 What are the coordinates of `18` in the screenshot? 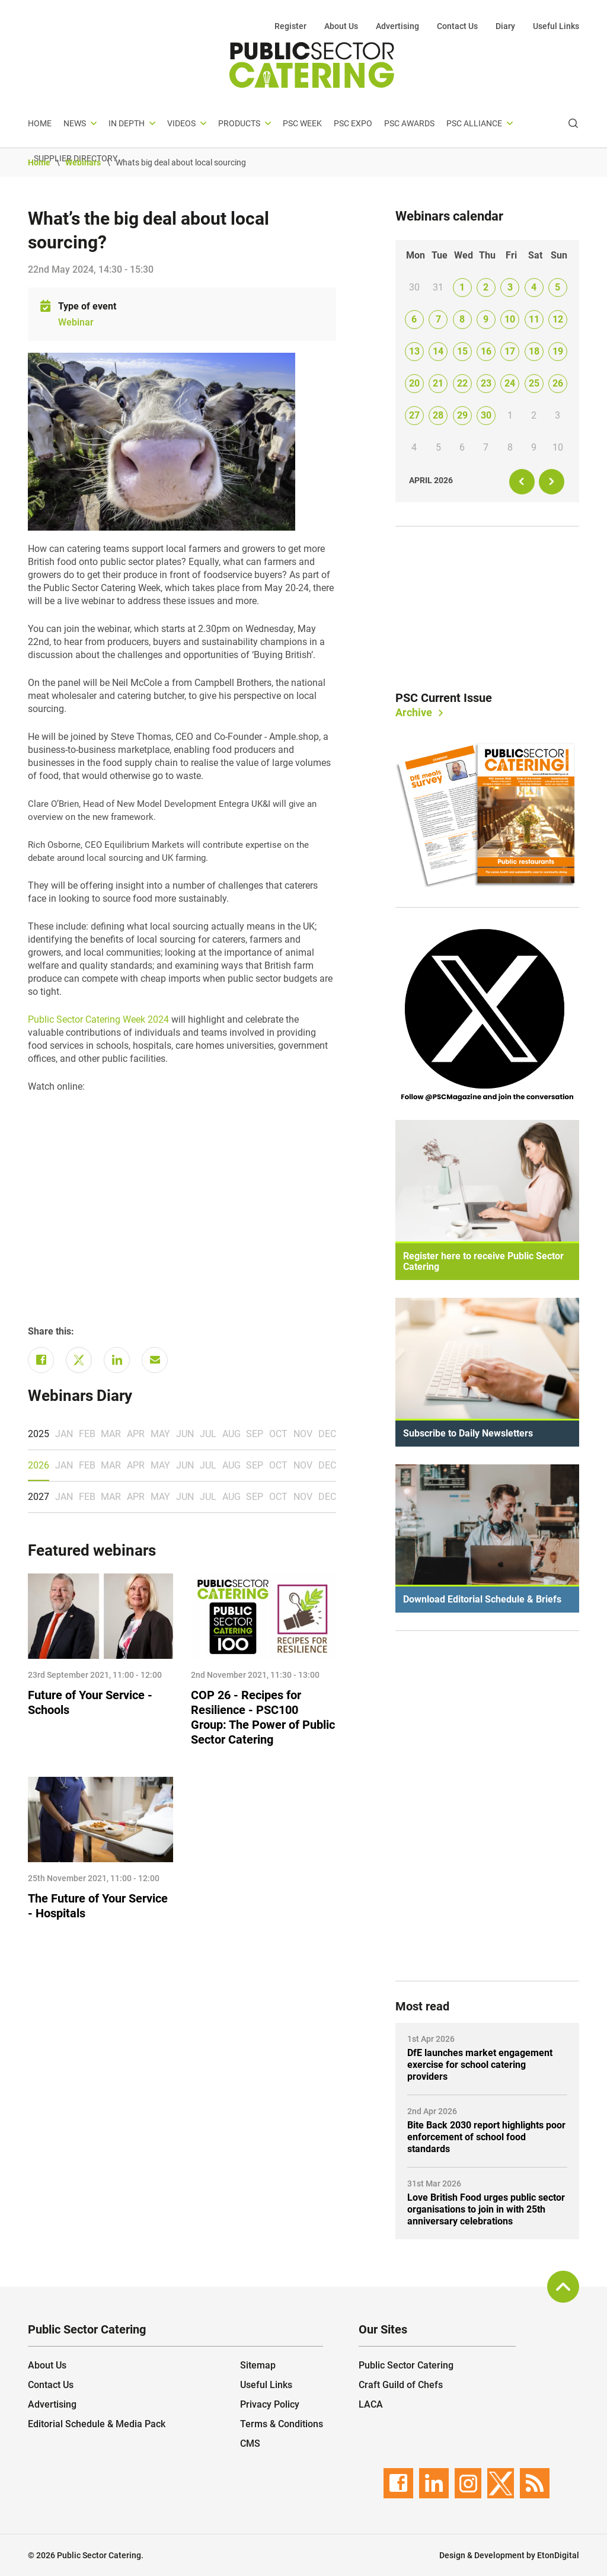 It's located at (534, 351).